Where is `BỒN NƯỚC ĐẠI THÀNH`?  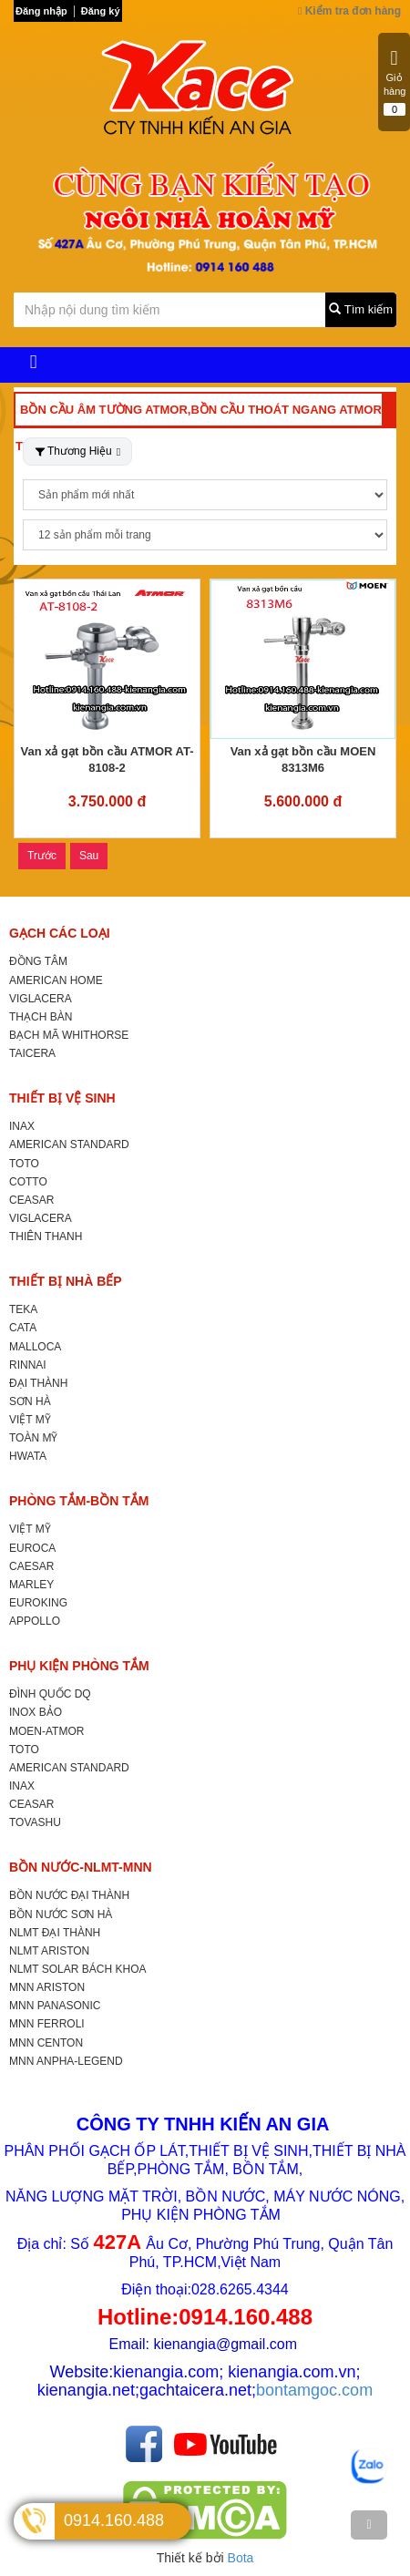 BỒN NƯỚC ĐẠI THÀNH is located at coordinates (69, 1895).